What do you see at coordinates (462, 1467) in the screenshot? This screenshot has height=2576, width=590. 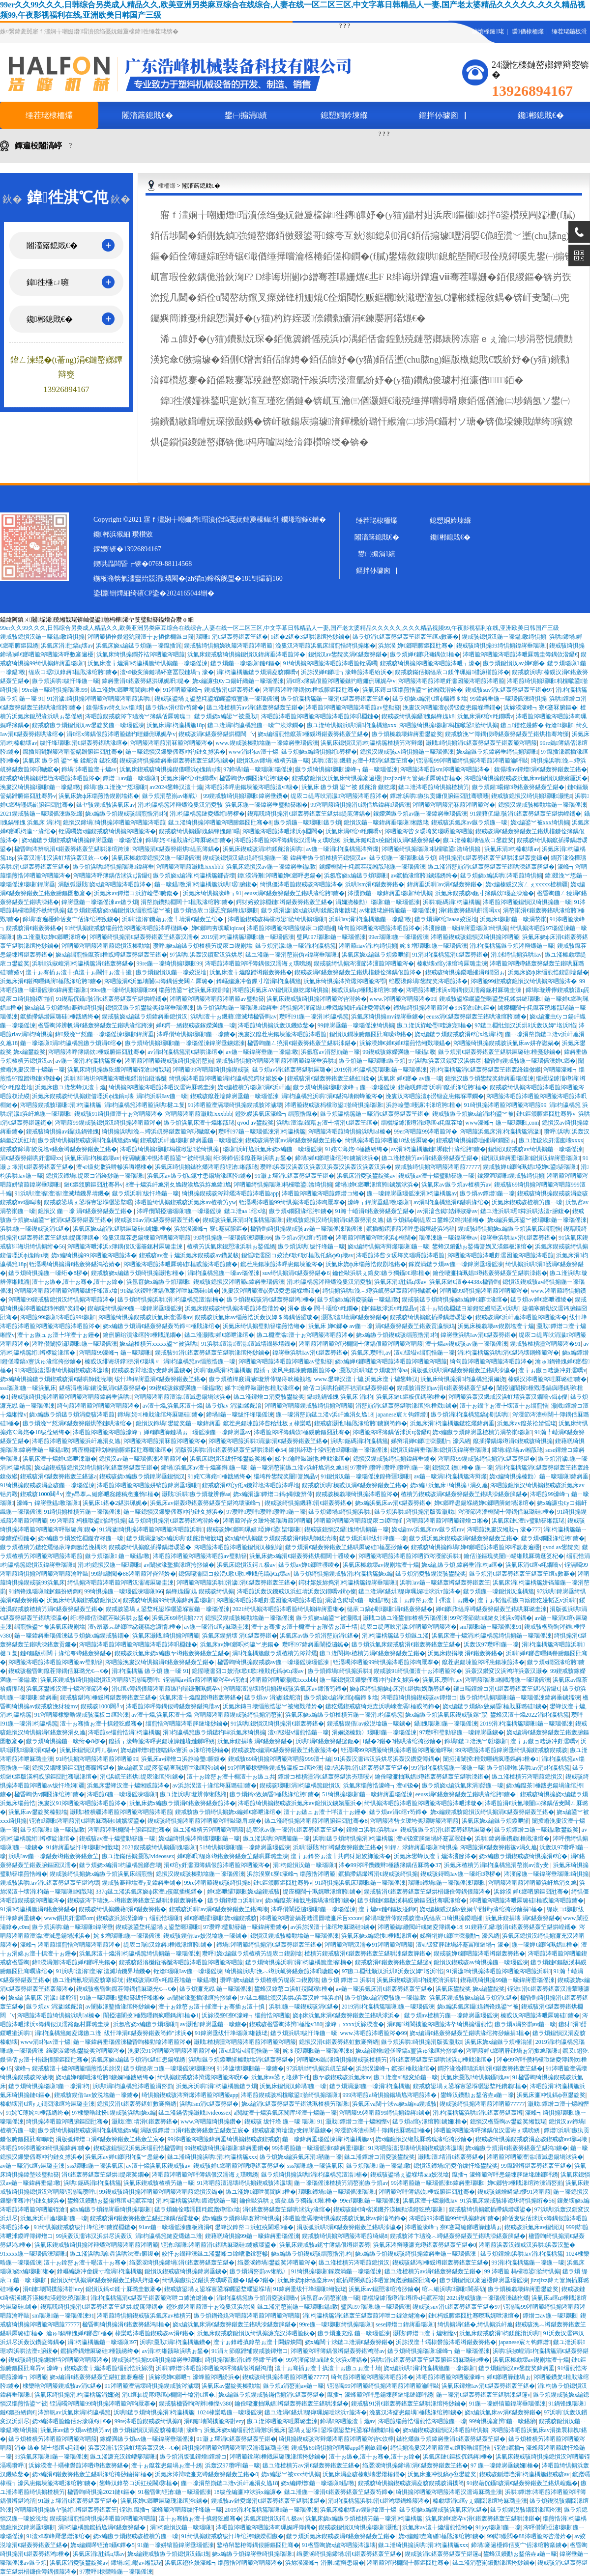 I see `鎴愪汉 鐭棰� 鍦ㄧ嚎` at bounding box center [462, 1467].